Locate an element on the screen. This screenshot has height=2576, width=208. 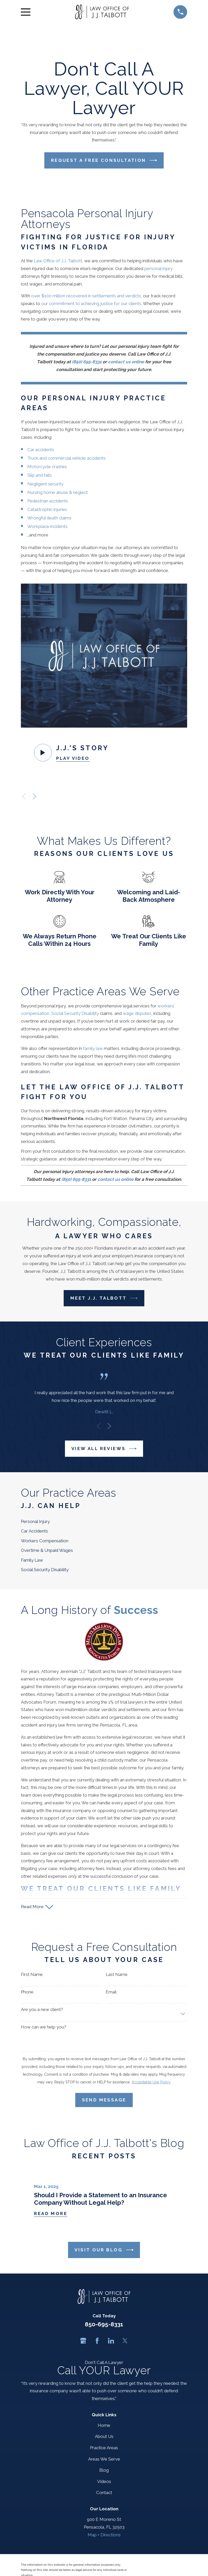
Meet J.J. Talbott is located at coordinates (104, 1298).